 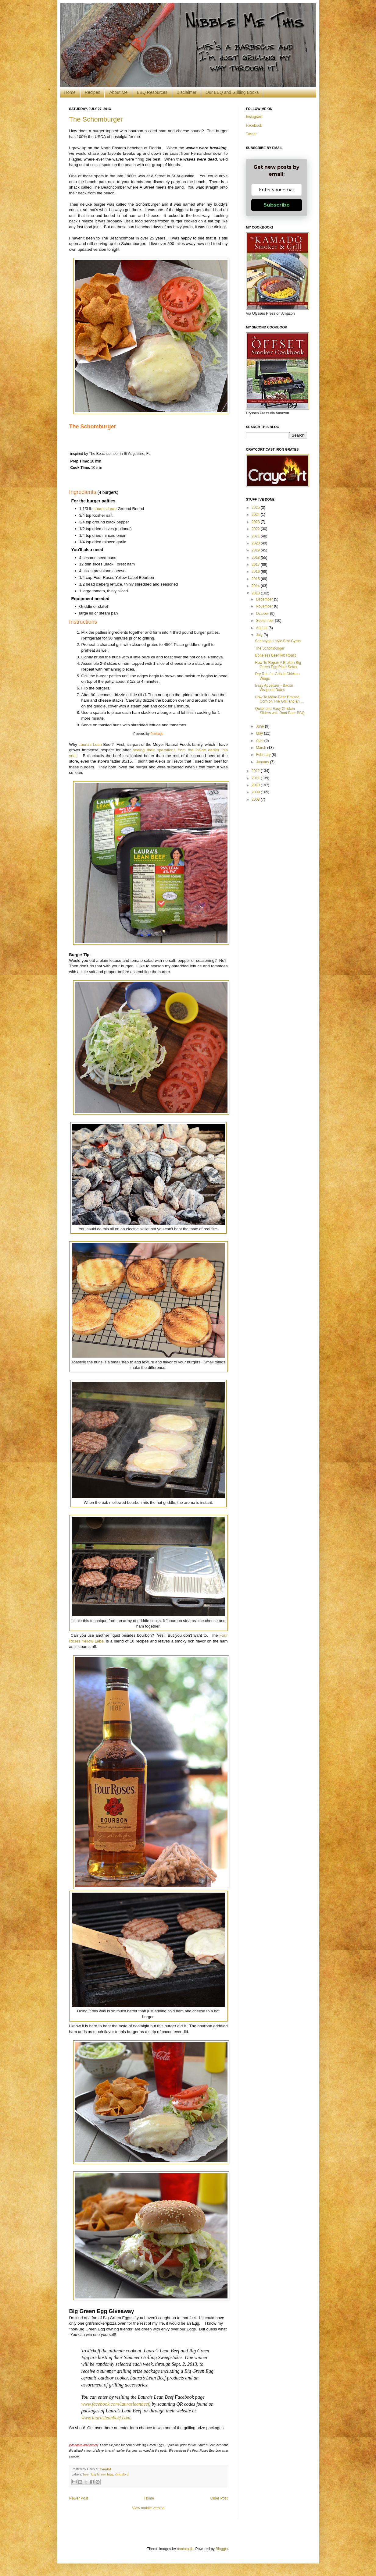 What do you see at coordinates (256, 564) in the screenshot?
I see `2017` at bounding box center [256, 564].